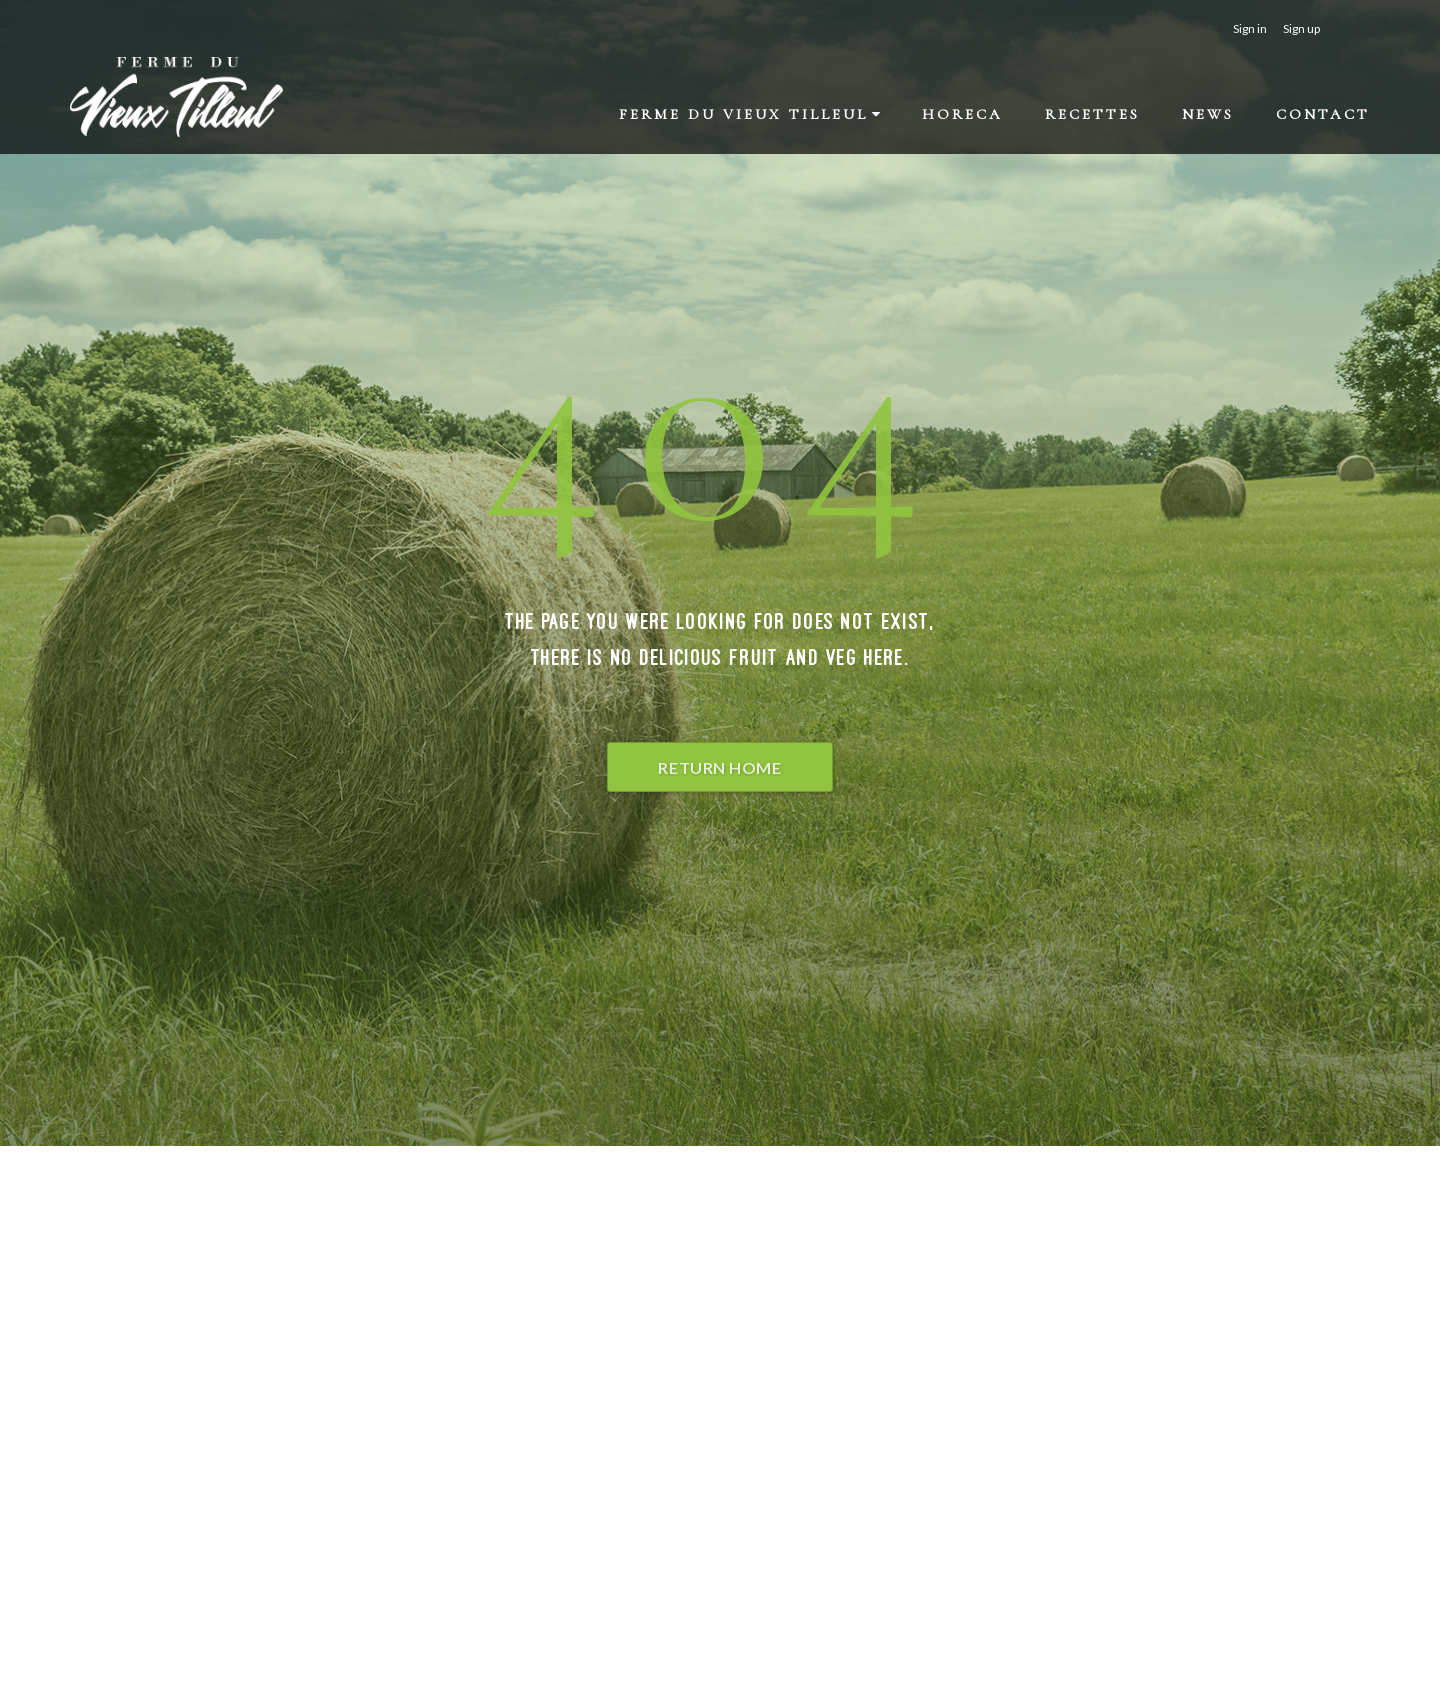 The height and width of the screenshot is (1686, 1440). I want to click on Facebook, so click(883, 1402).